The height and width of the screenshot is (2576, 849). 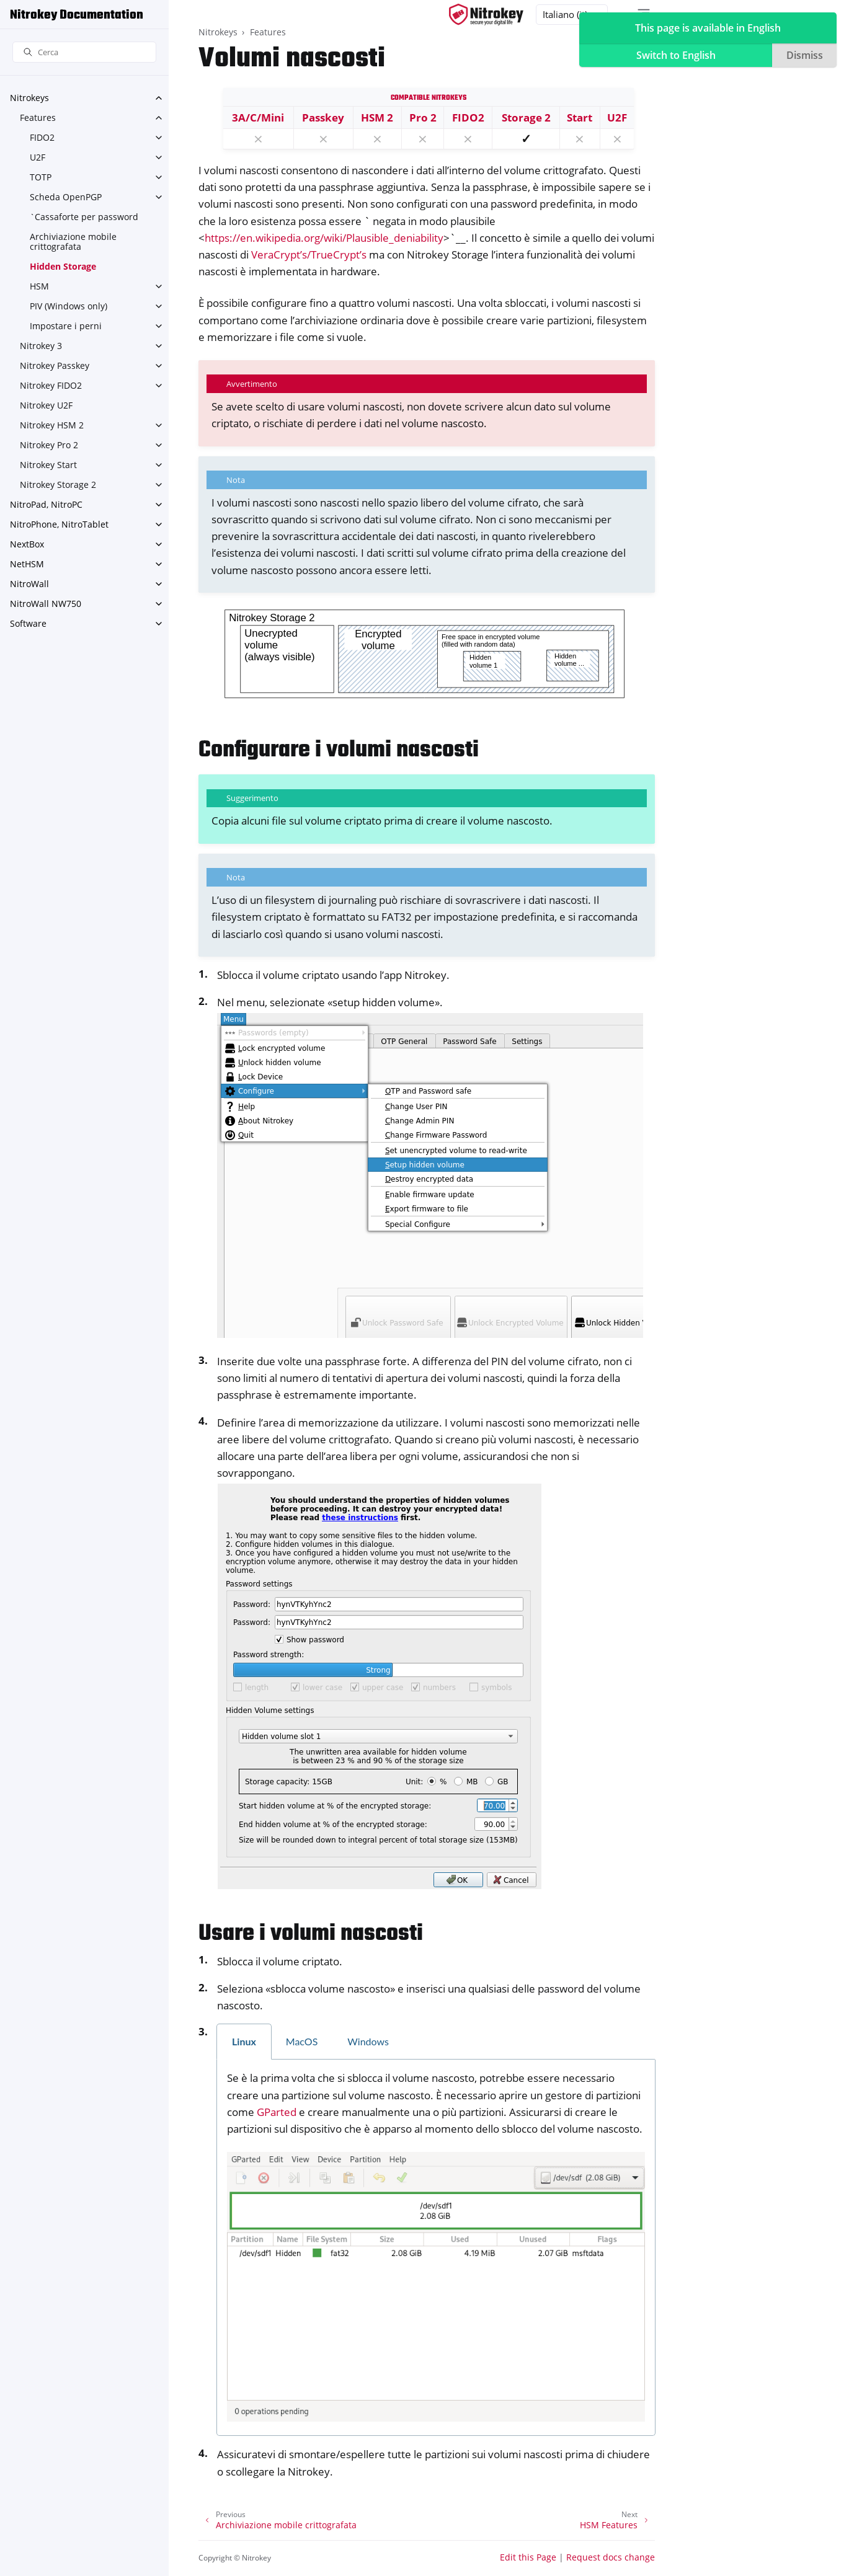 What do you see at coordinates (52, 425) in the screenshot?
I see `Nitrokey HSM 2` at bounding box center [52, 425].